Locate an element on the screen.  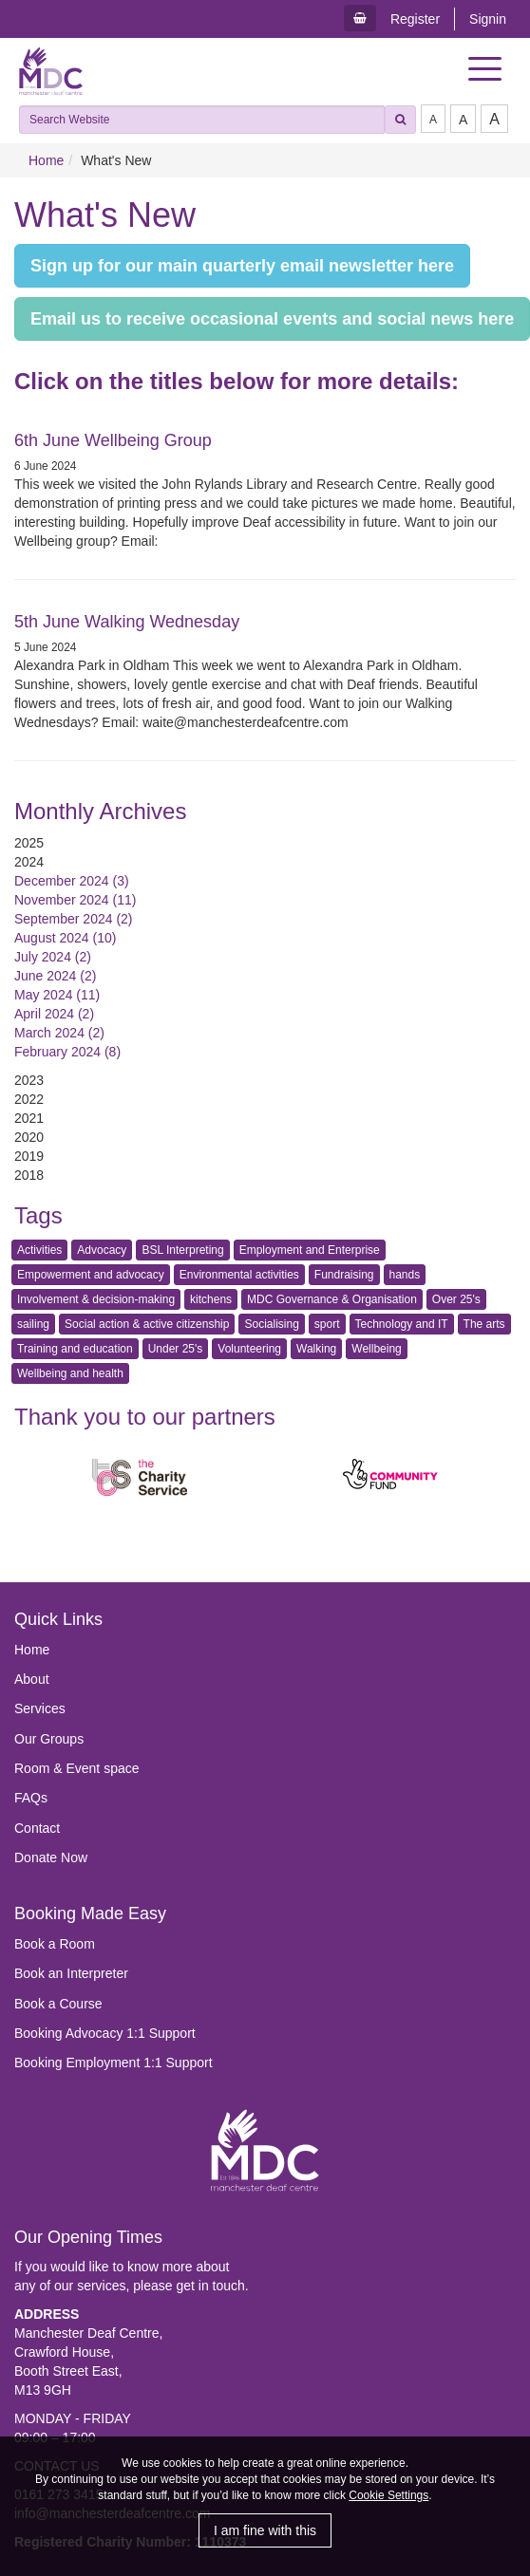
sailing is located at coordinates (33, 1324).